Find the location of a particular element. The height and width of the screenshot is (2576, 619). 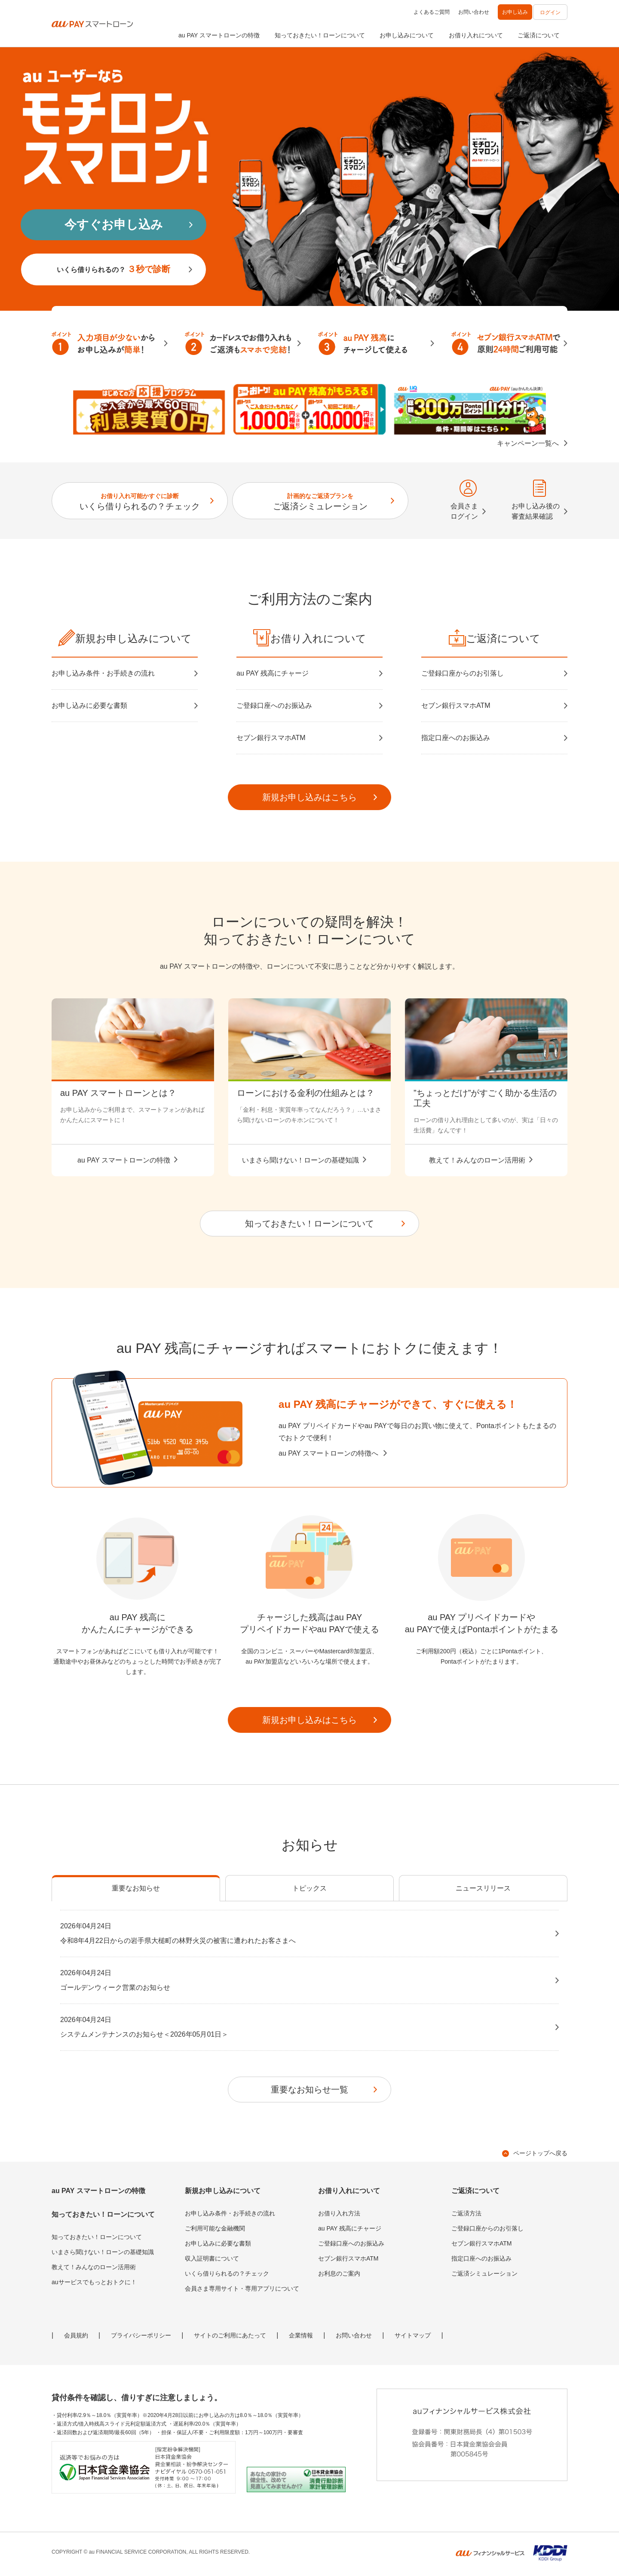

いくら借りられるの？ is located at coordinates (113, 269).